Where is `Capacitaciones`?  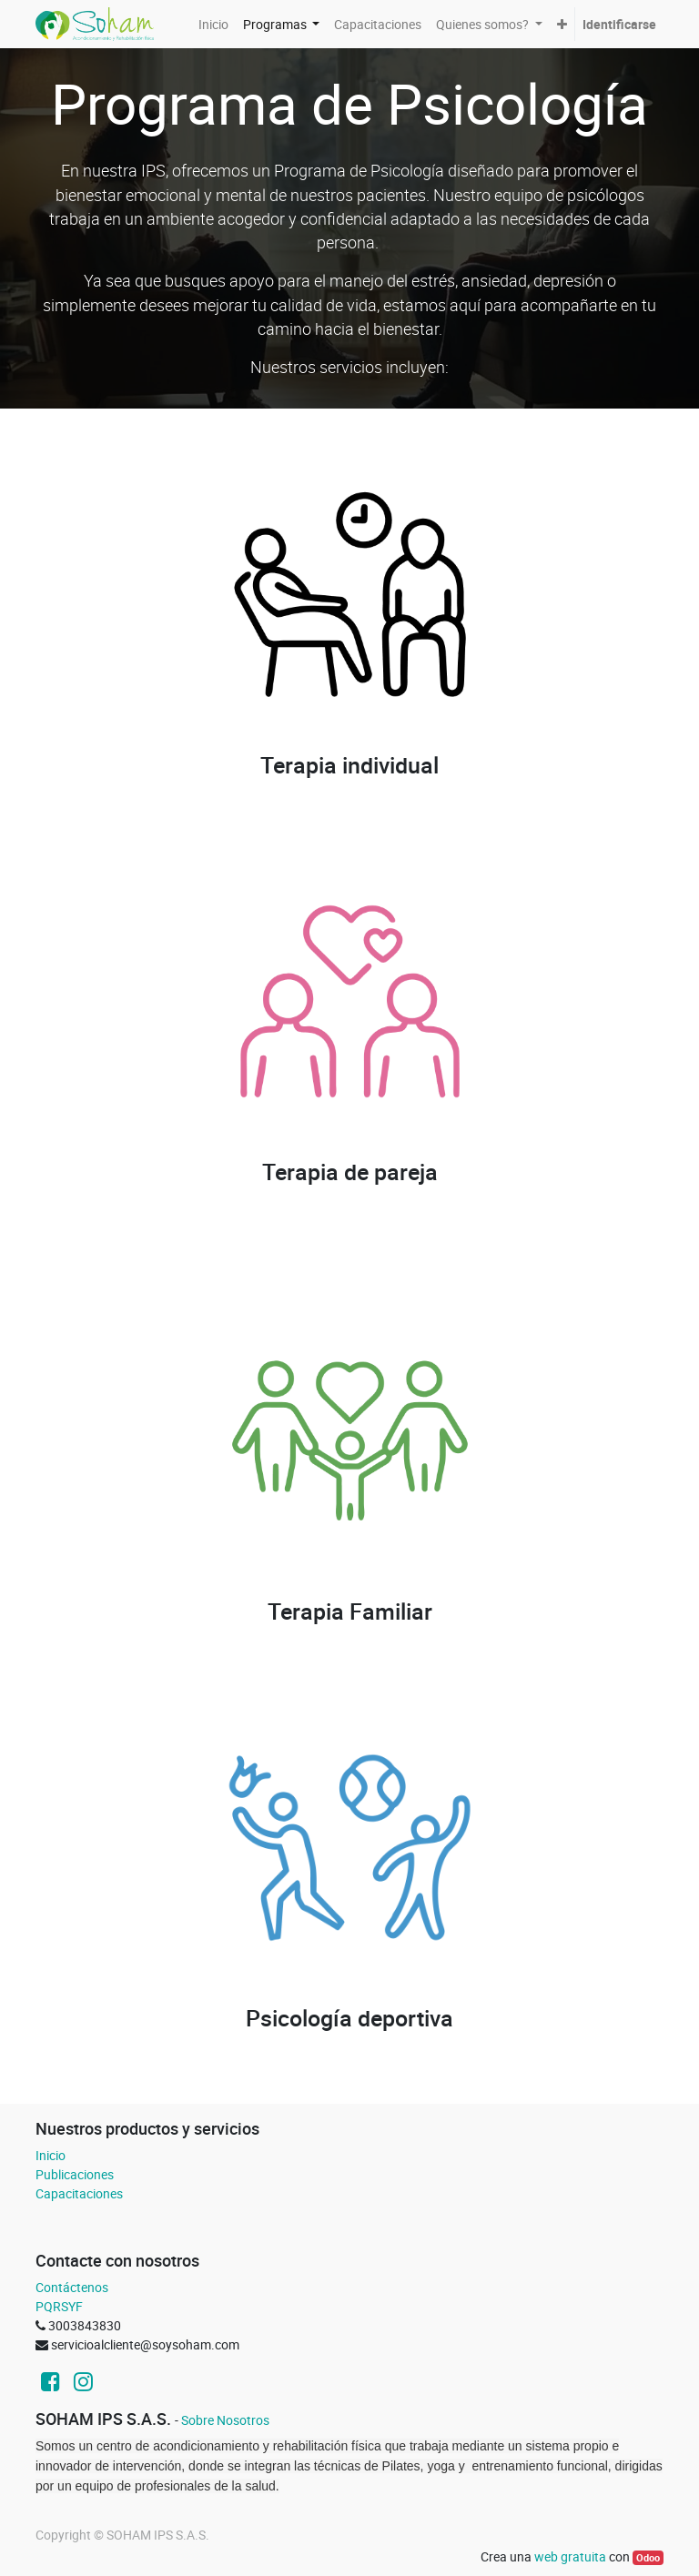
Capacitaciones is located at coordinates (79, 2193).